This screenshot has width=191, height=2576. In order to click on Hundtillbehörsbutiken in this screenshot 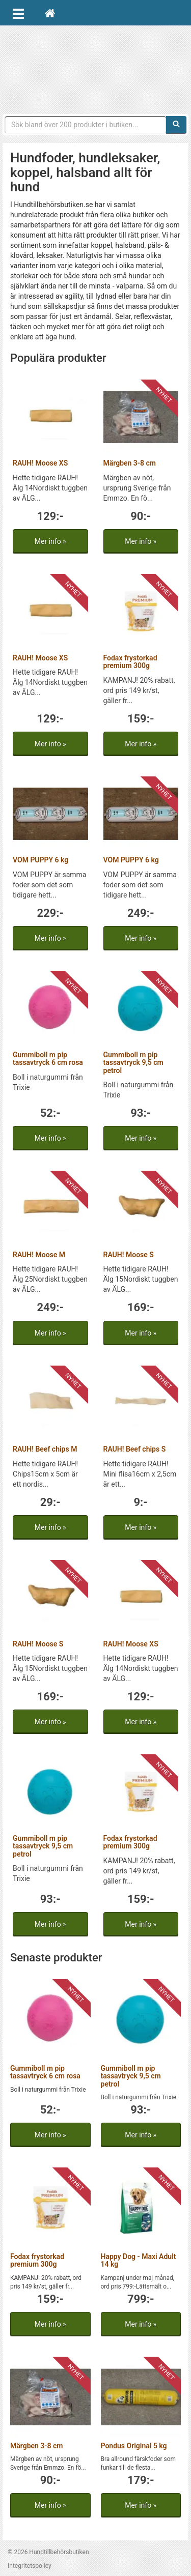, I will do `click(96, 67)`.